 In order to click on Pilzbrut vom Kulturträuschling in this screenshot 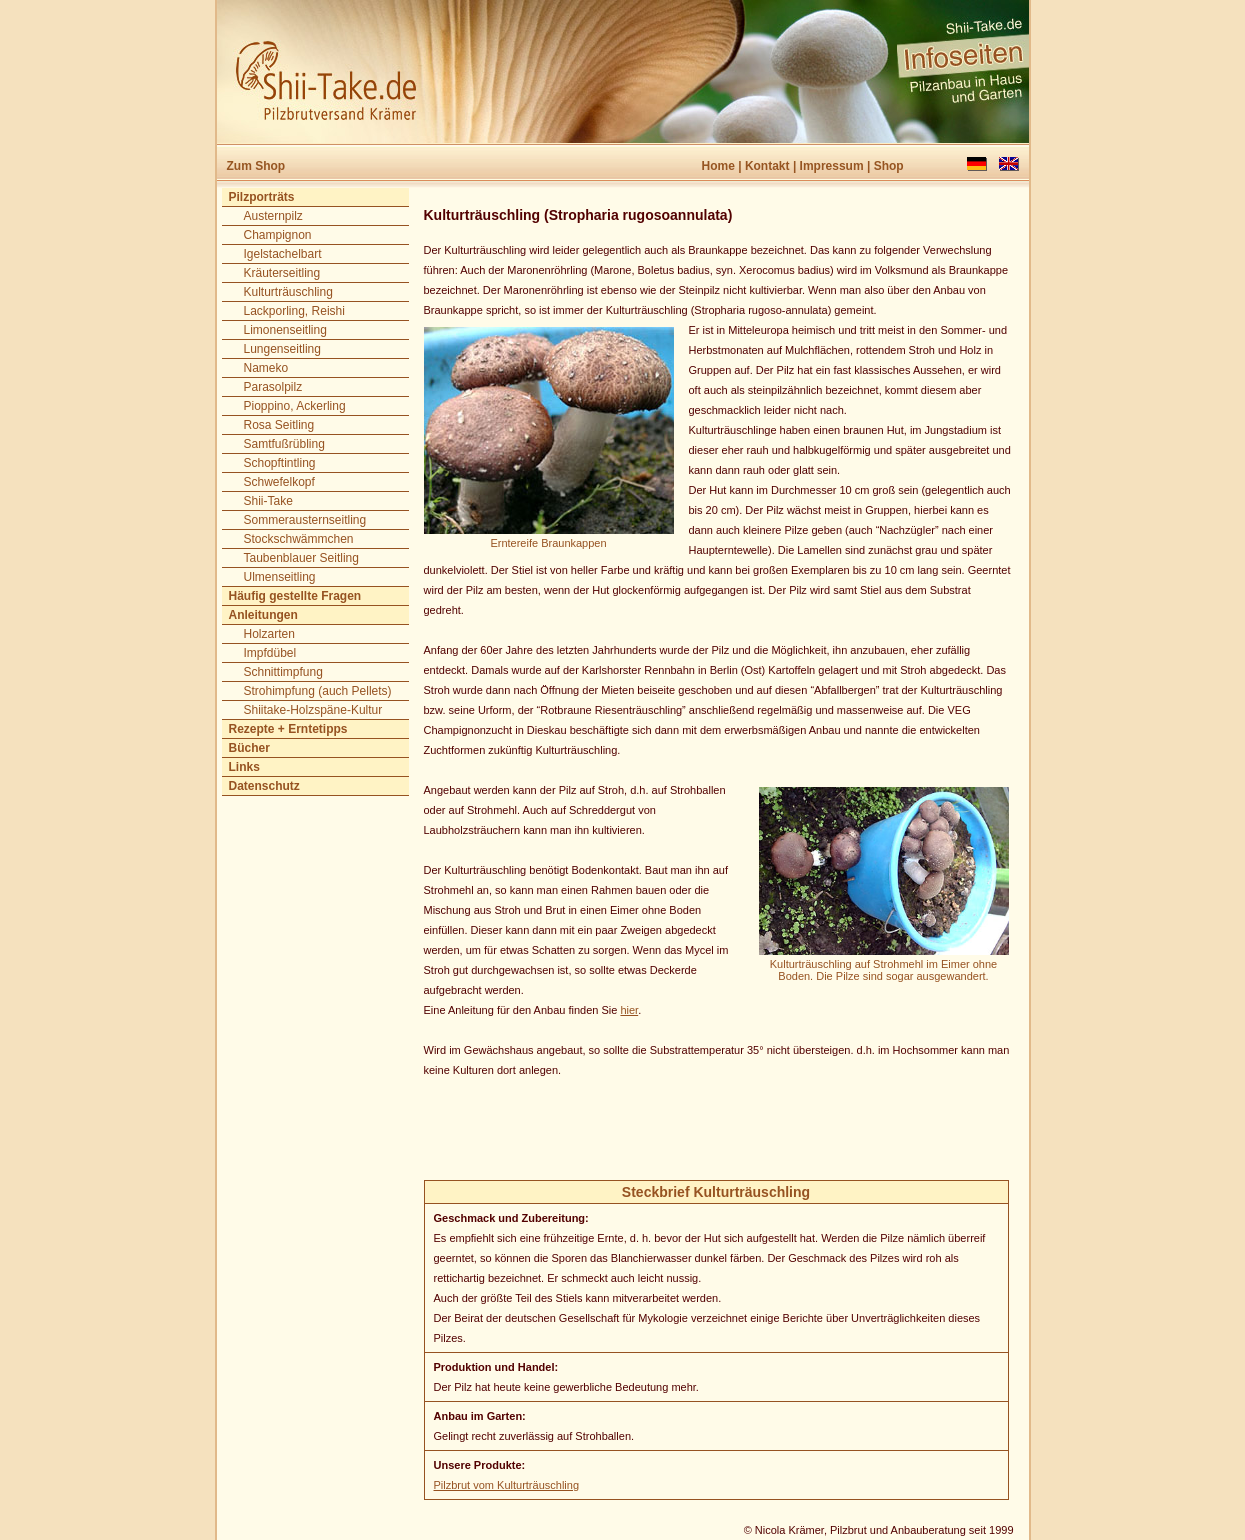, I will do `click(507, 1485)`.